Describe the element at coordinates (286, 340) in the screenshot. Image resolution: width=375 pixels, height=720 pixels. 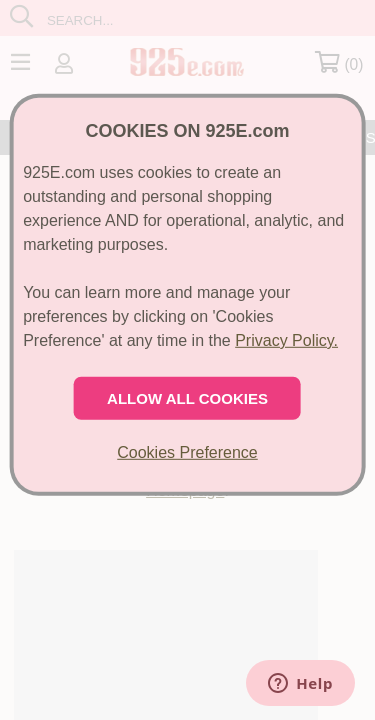
I see `Privacy Policy.` at that location.